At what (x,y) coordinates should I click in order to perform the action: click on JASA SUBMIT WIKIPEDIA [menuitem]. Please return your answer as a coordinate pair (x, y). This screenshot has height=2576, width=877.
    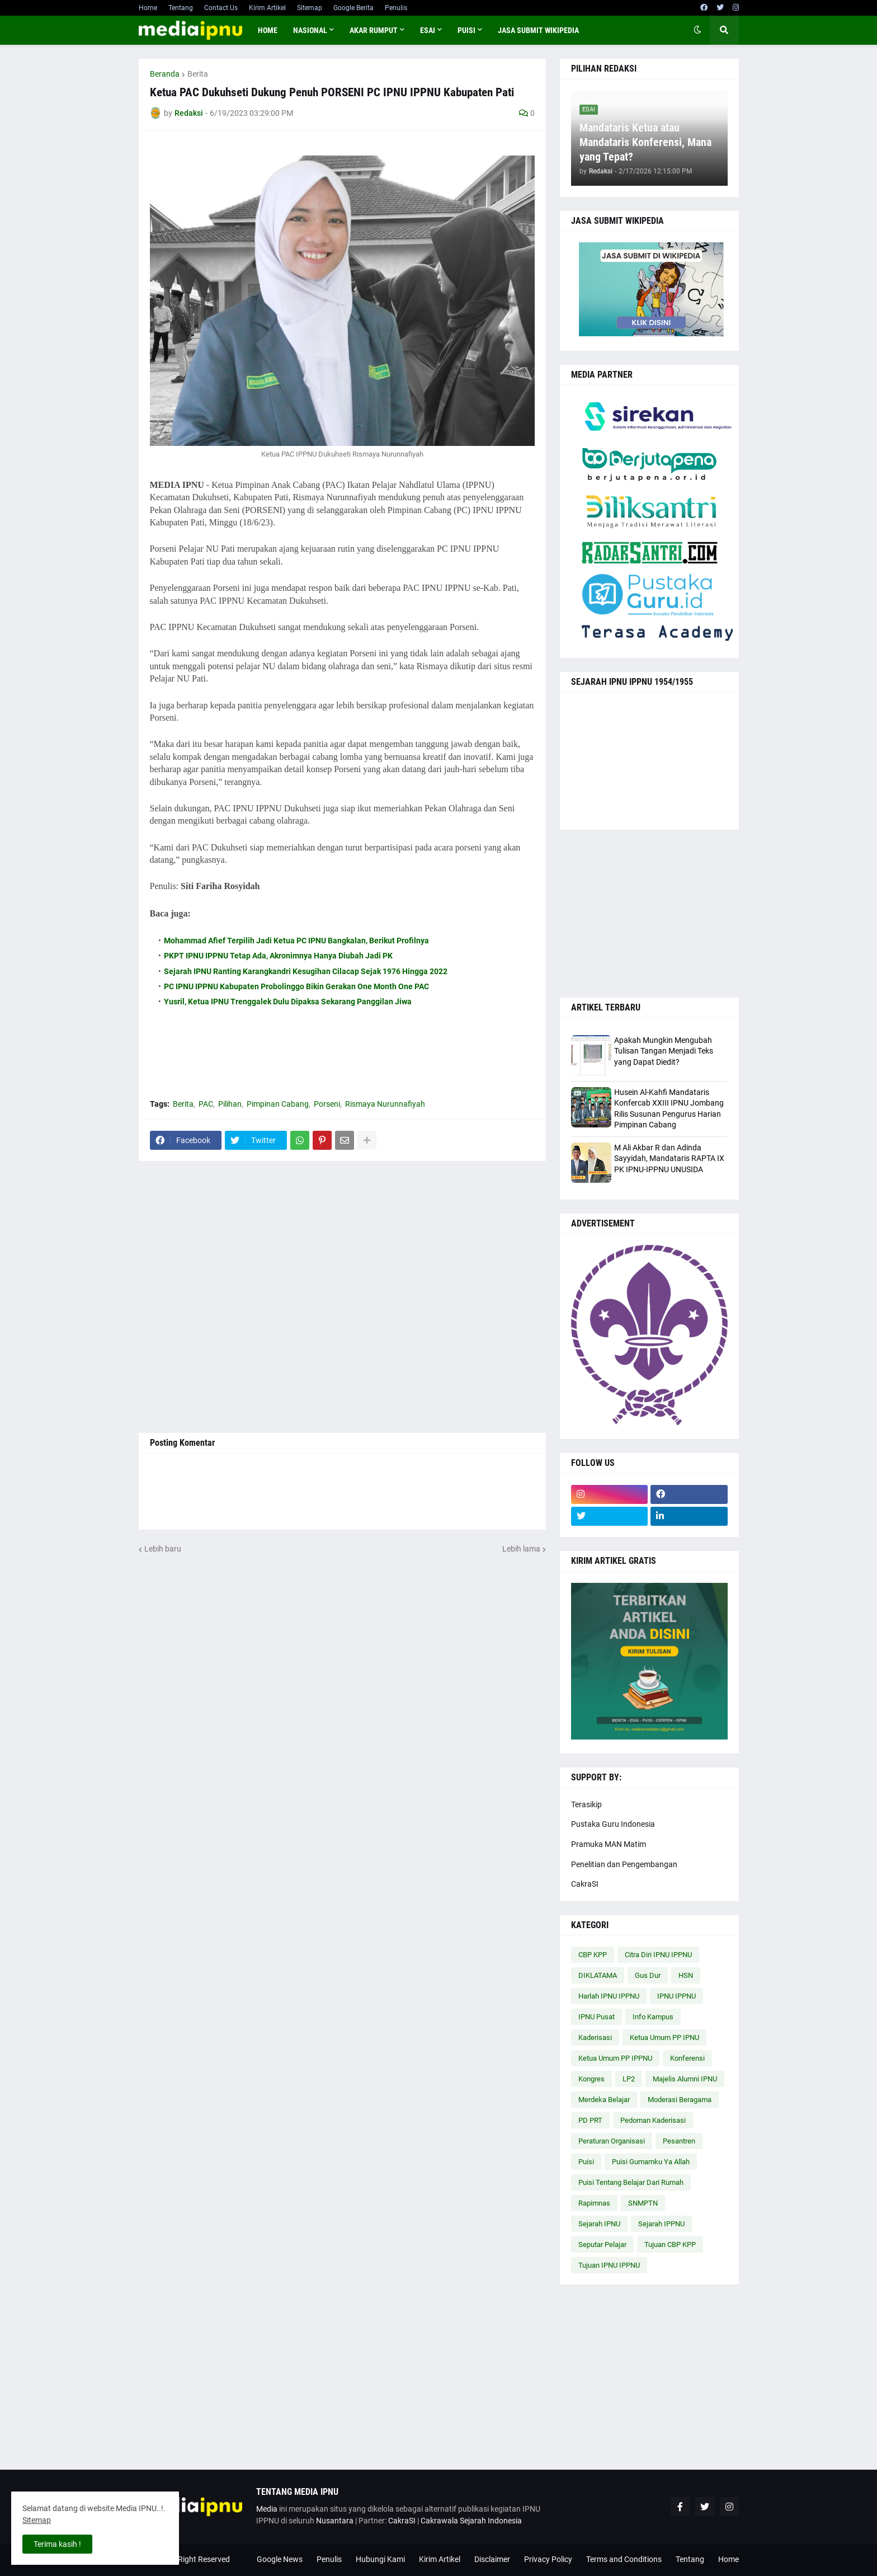
    Looking at the image, I should click on (538, 30).